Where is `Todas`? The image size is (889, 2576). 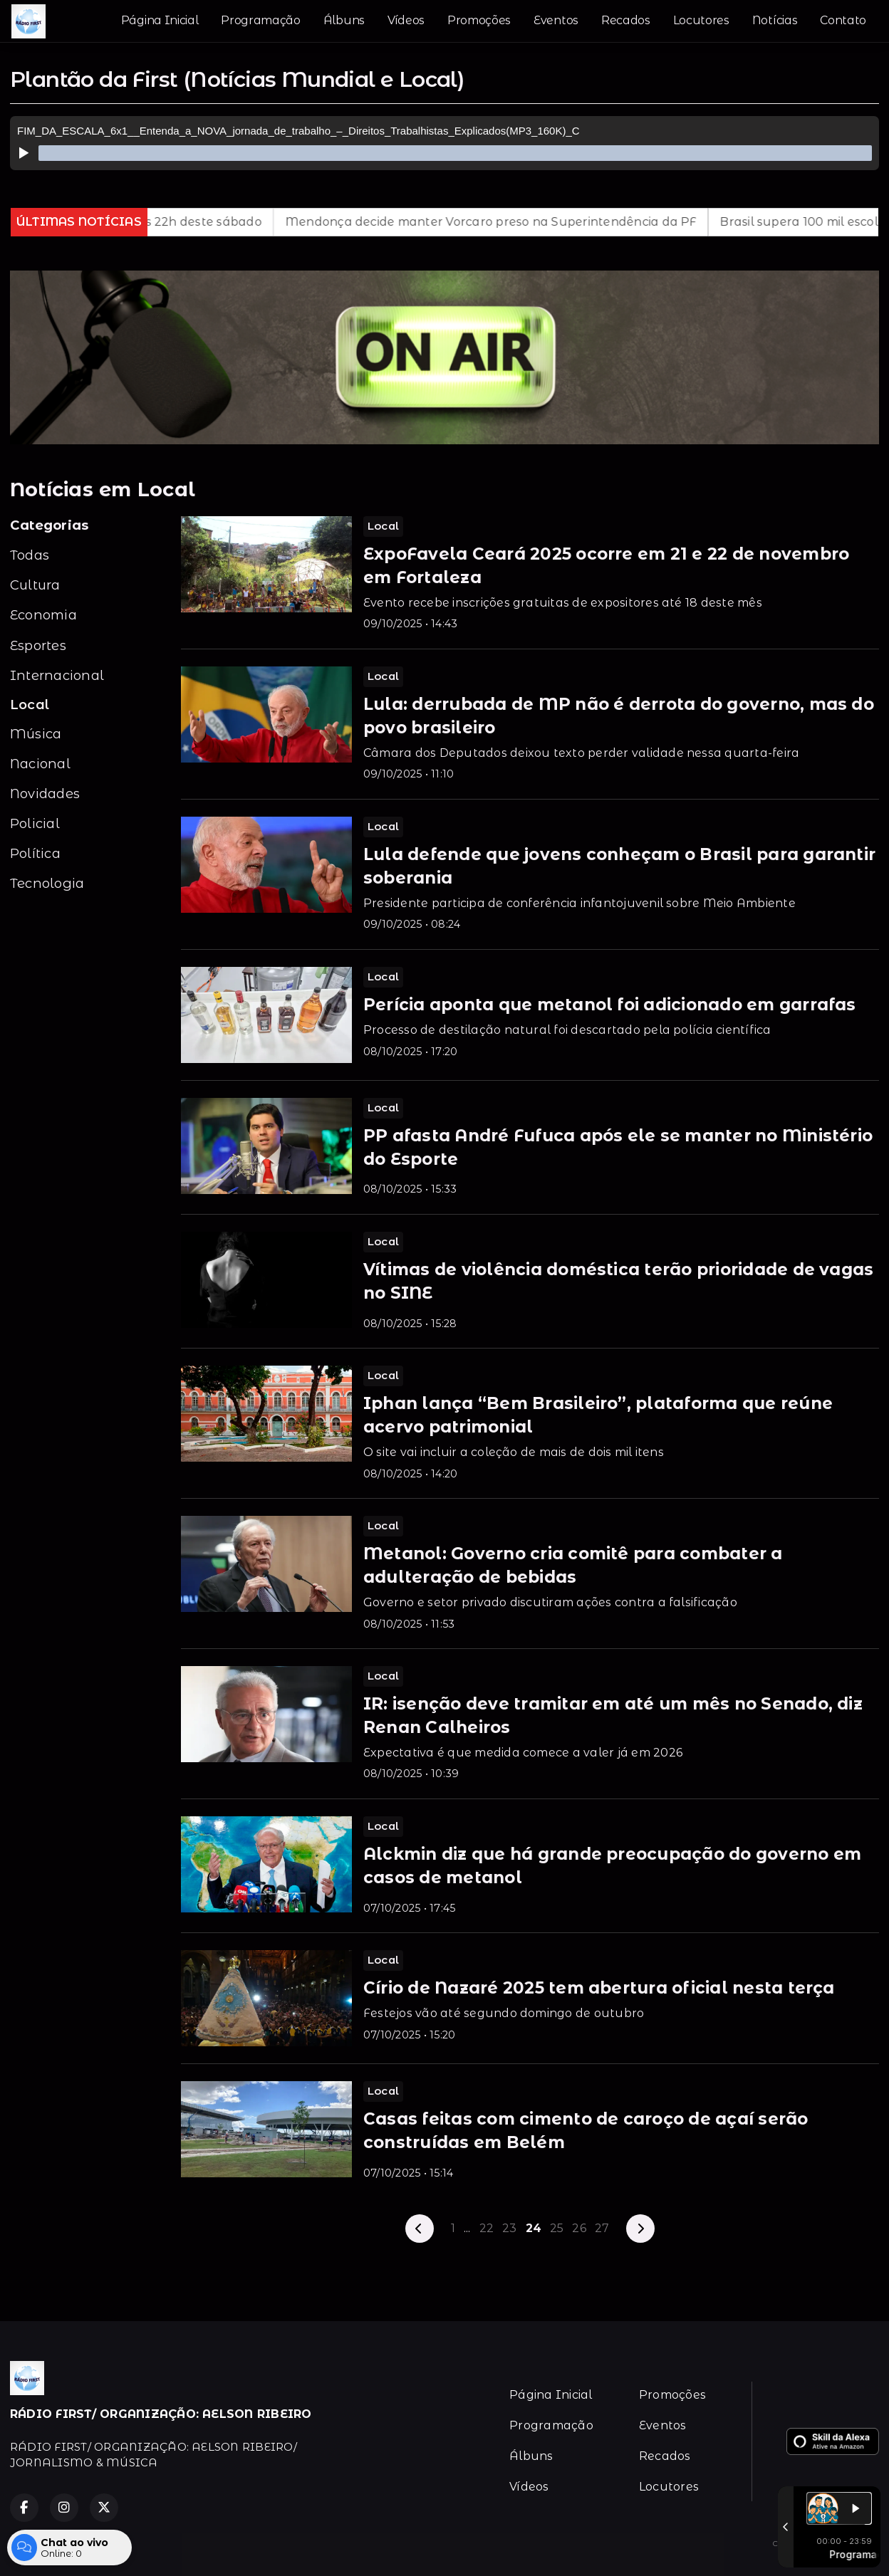
Todas is located at coordinates (29, 555).